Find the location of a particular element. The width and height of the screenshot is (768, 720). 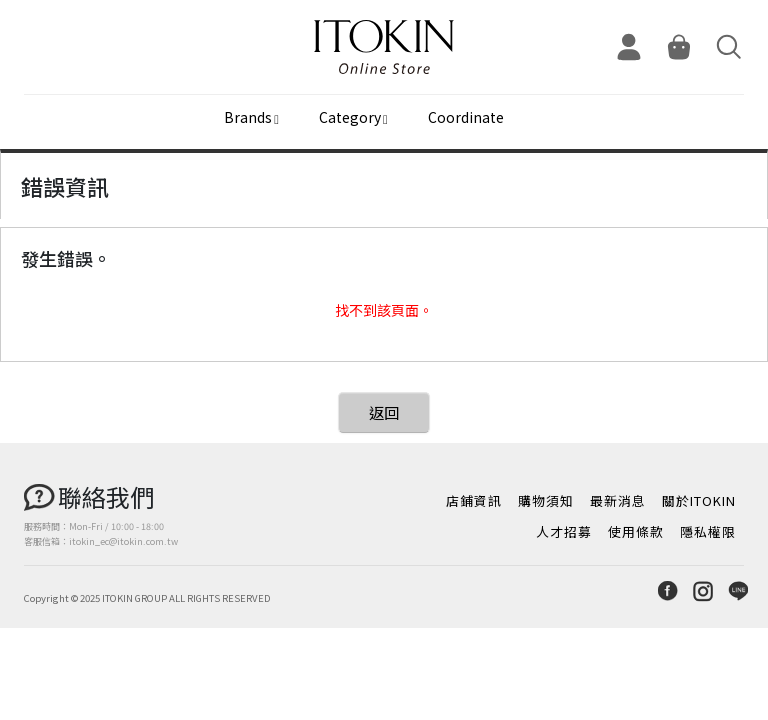

使用條款 is located at coordinates (636, 531).